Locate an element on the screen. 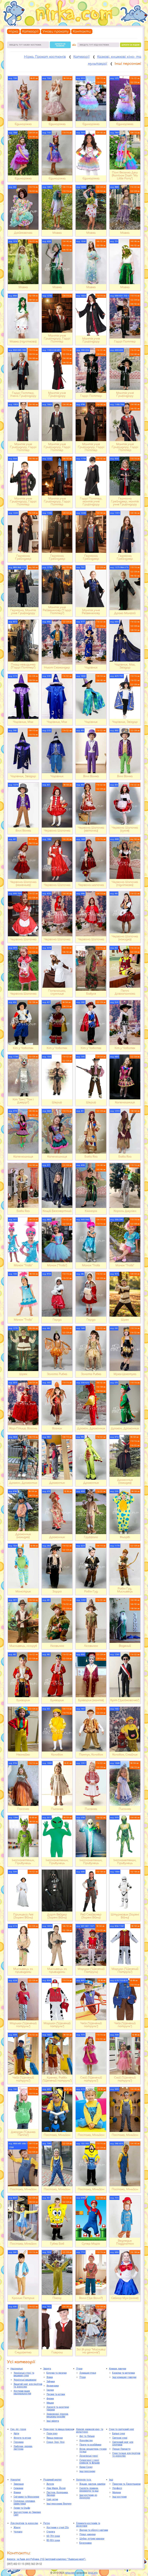  Скелети, привиди, перевертні та інші is located at coordinates (89, 2489).